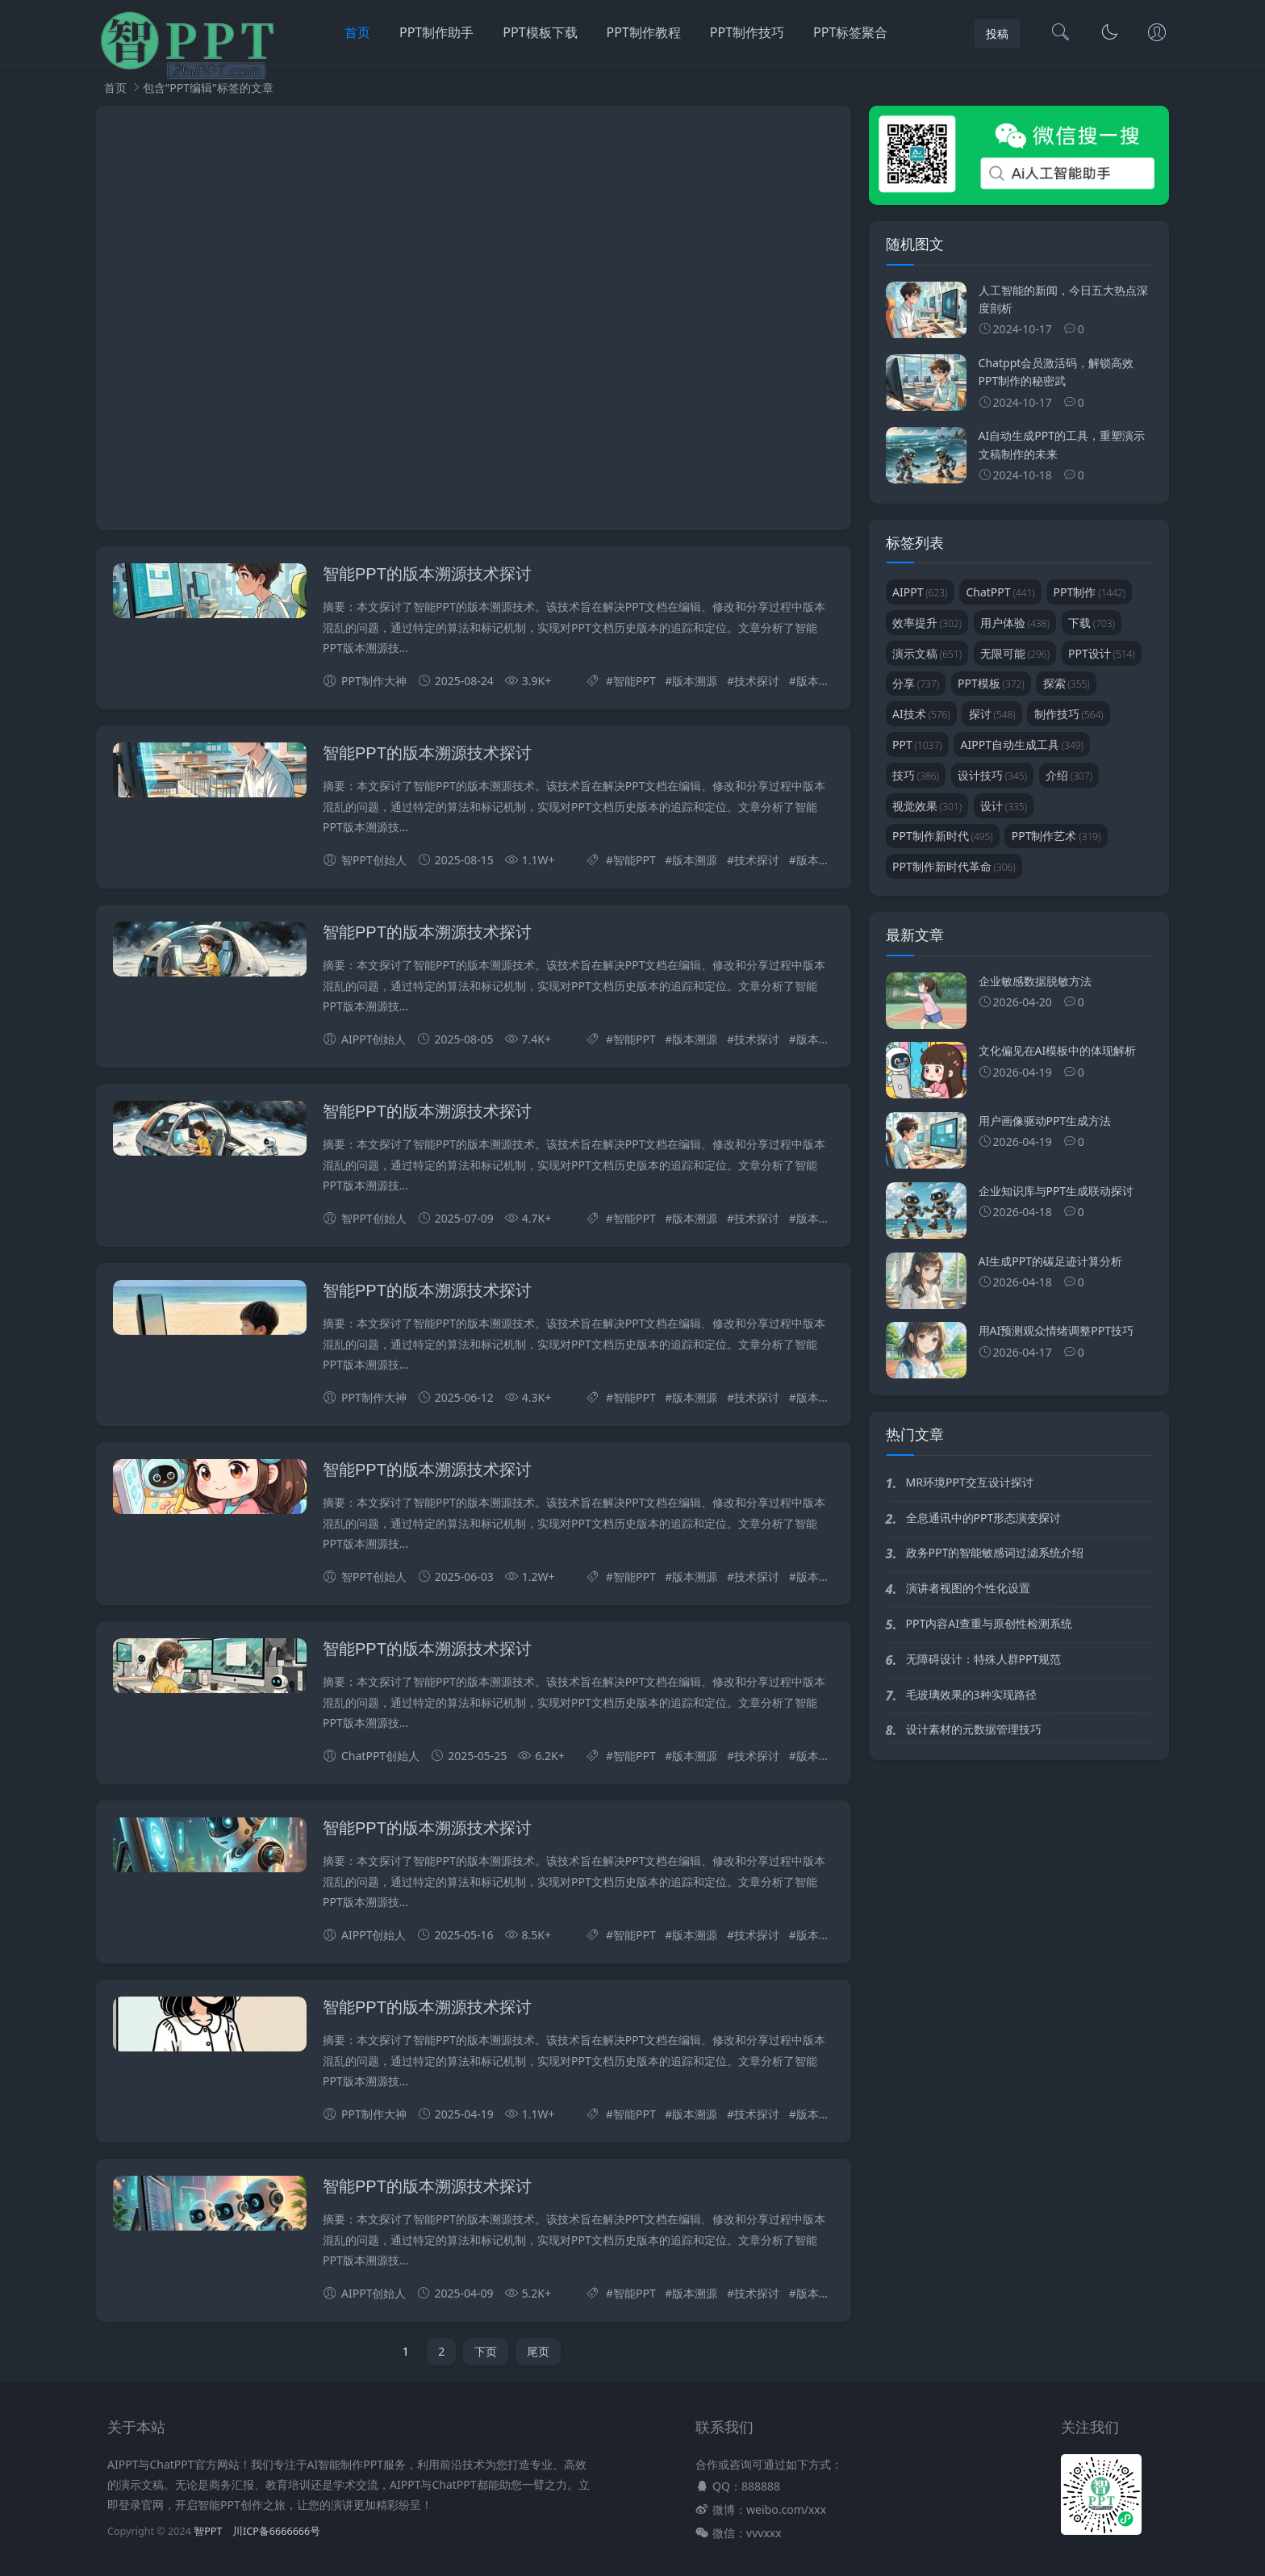 This screenshot has height=2576, width=1265. Describe the element at coordinates (540, 32) in the screenshot. I see `PPT模板下载` at that location.